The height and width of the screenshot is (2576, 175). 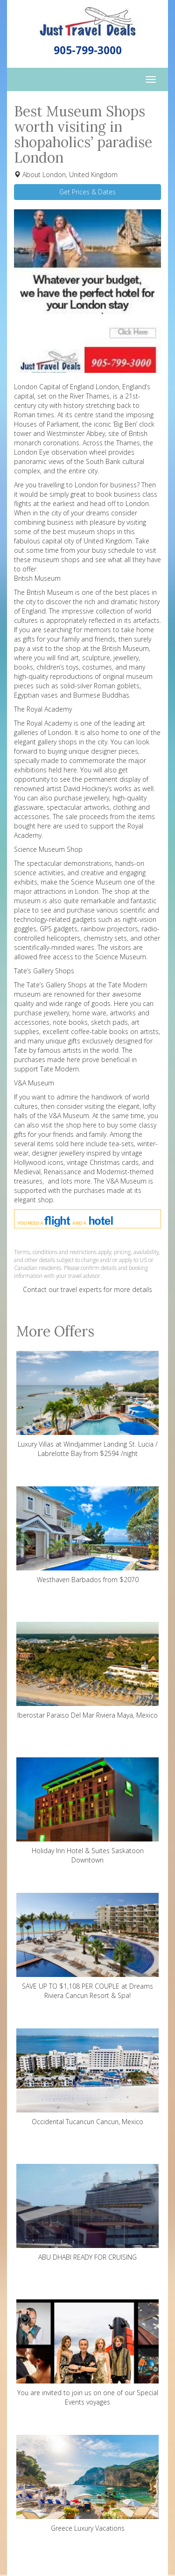 I want to click on Occidental Tucancun Cancun, Mexico, so click(x=87, y=2077).